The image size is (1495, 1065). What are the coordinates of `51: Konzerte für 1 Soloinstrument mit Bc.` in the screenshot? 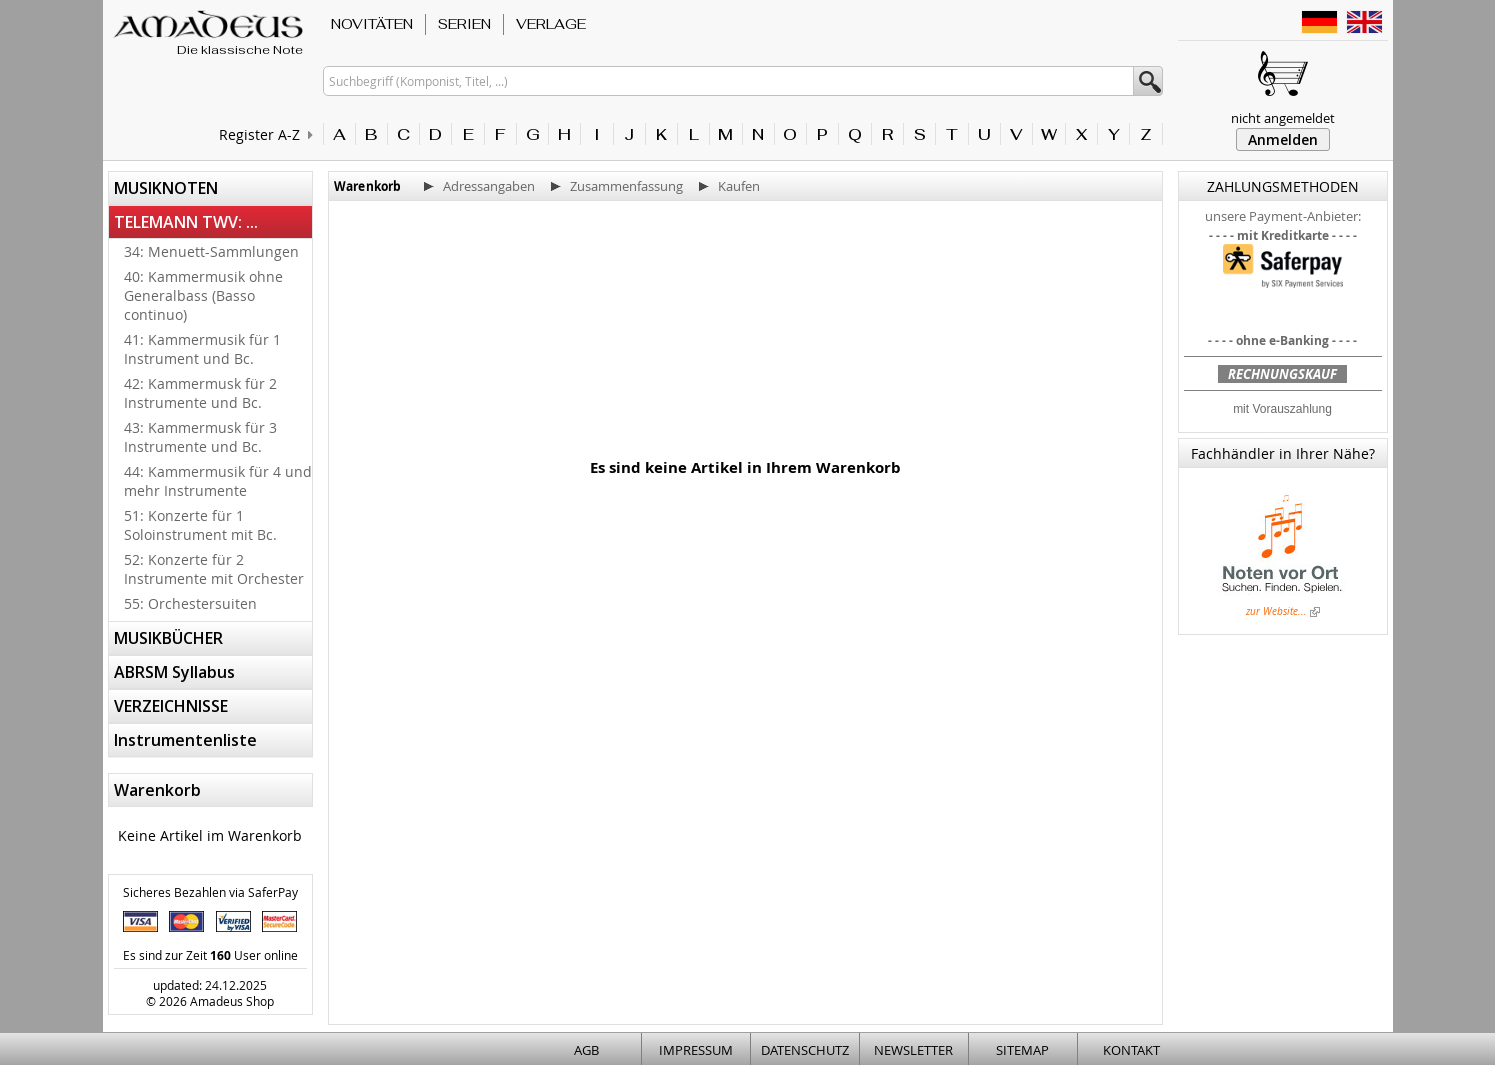 It's located at (200, 525).